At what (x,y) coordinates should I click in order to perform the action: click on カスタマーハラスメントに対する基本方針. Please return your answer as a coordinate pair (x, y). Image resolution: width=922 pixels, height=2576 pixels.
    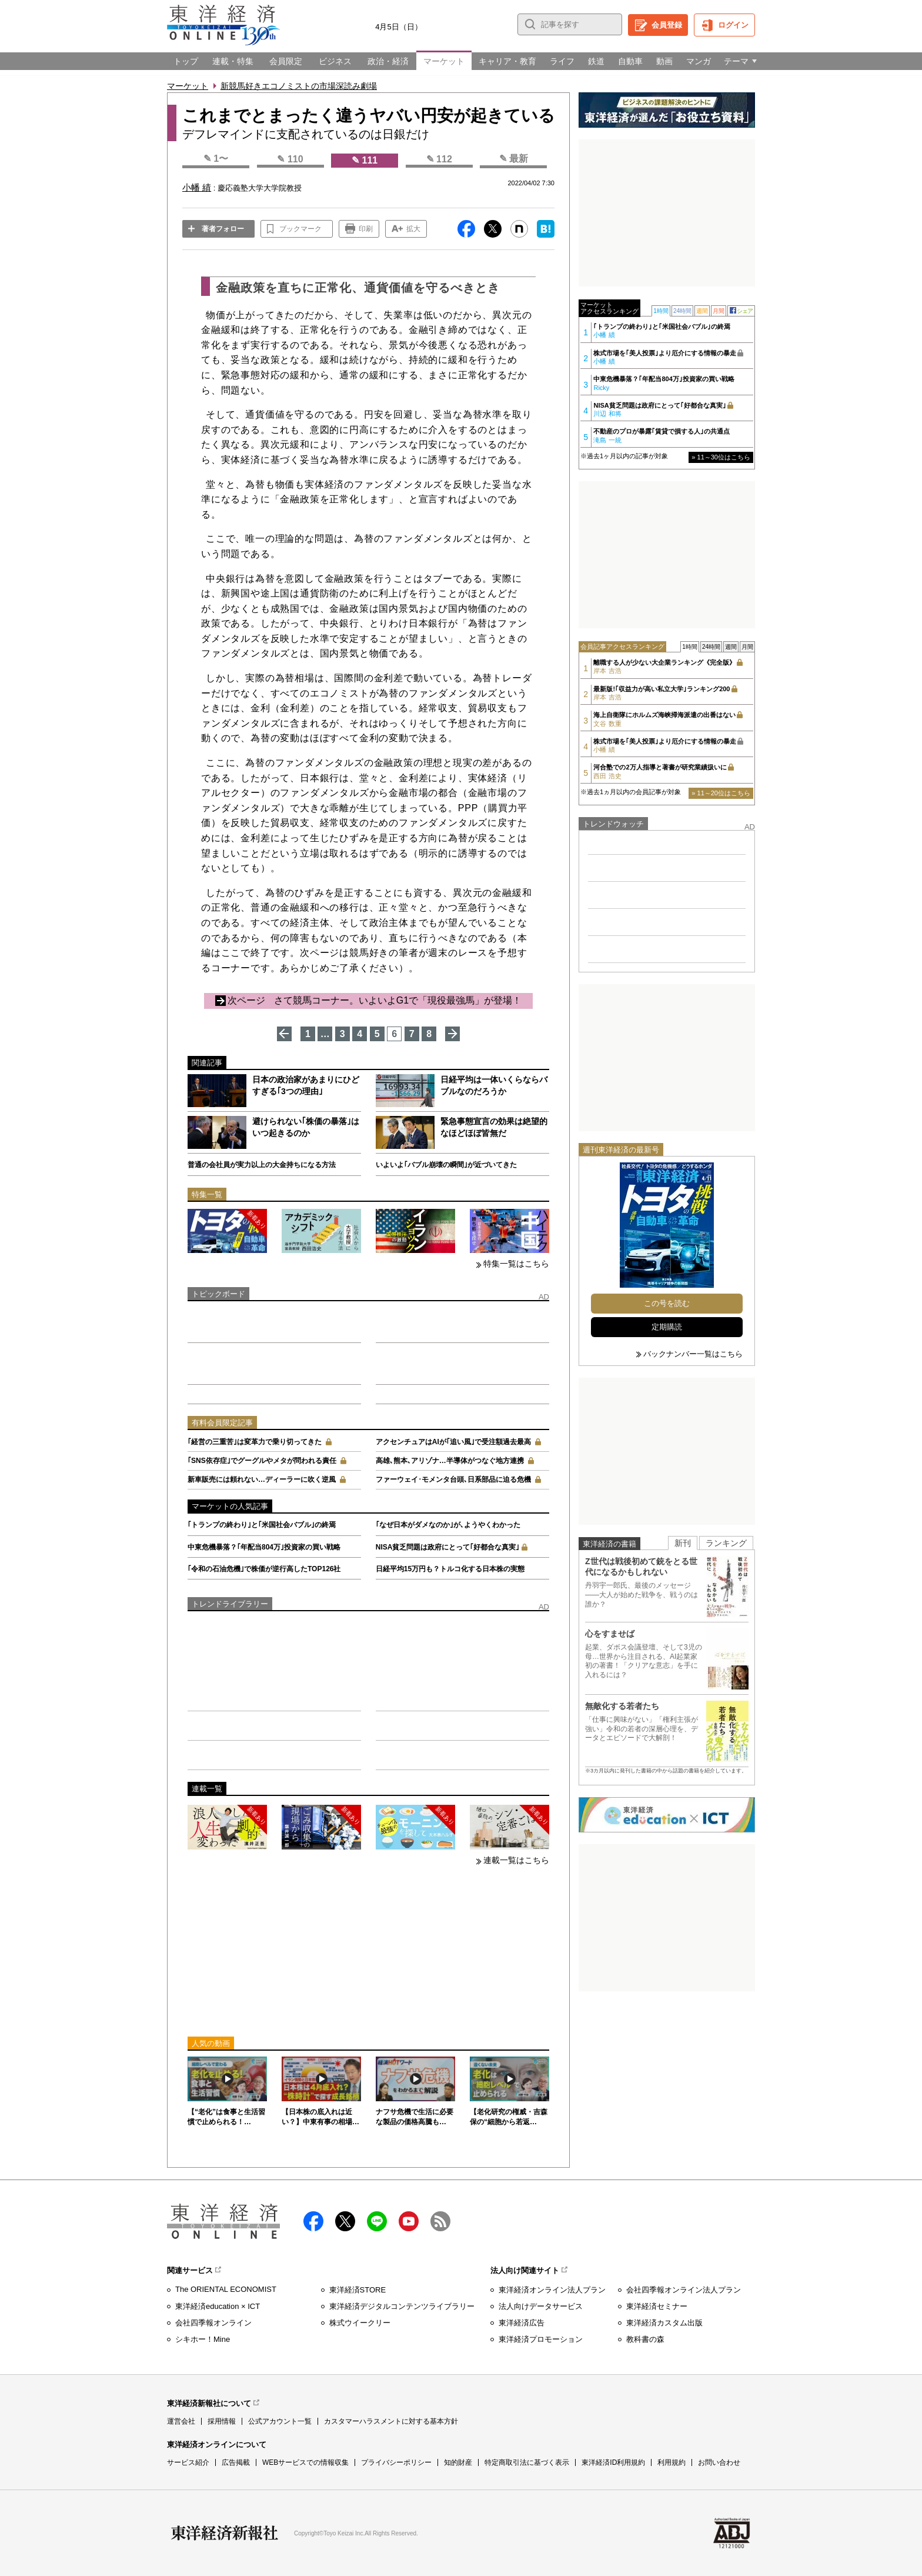
    Looking at the image, I should click on (391, 2421).